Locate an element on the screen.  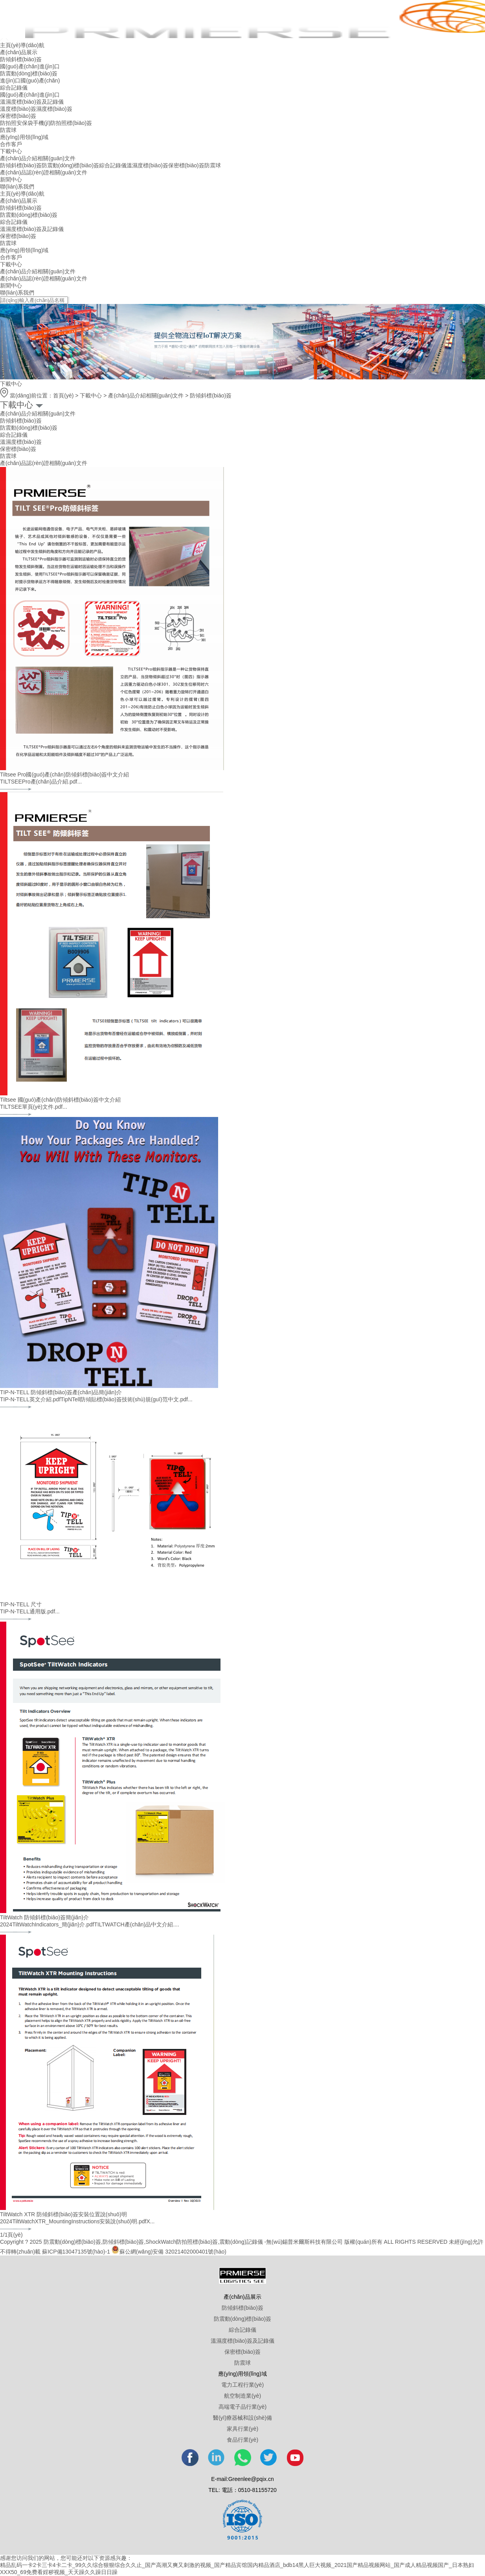
合作客戶 is located at coordinates (11, 144).